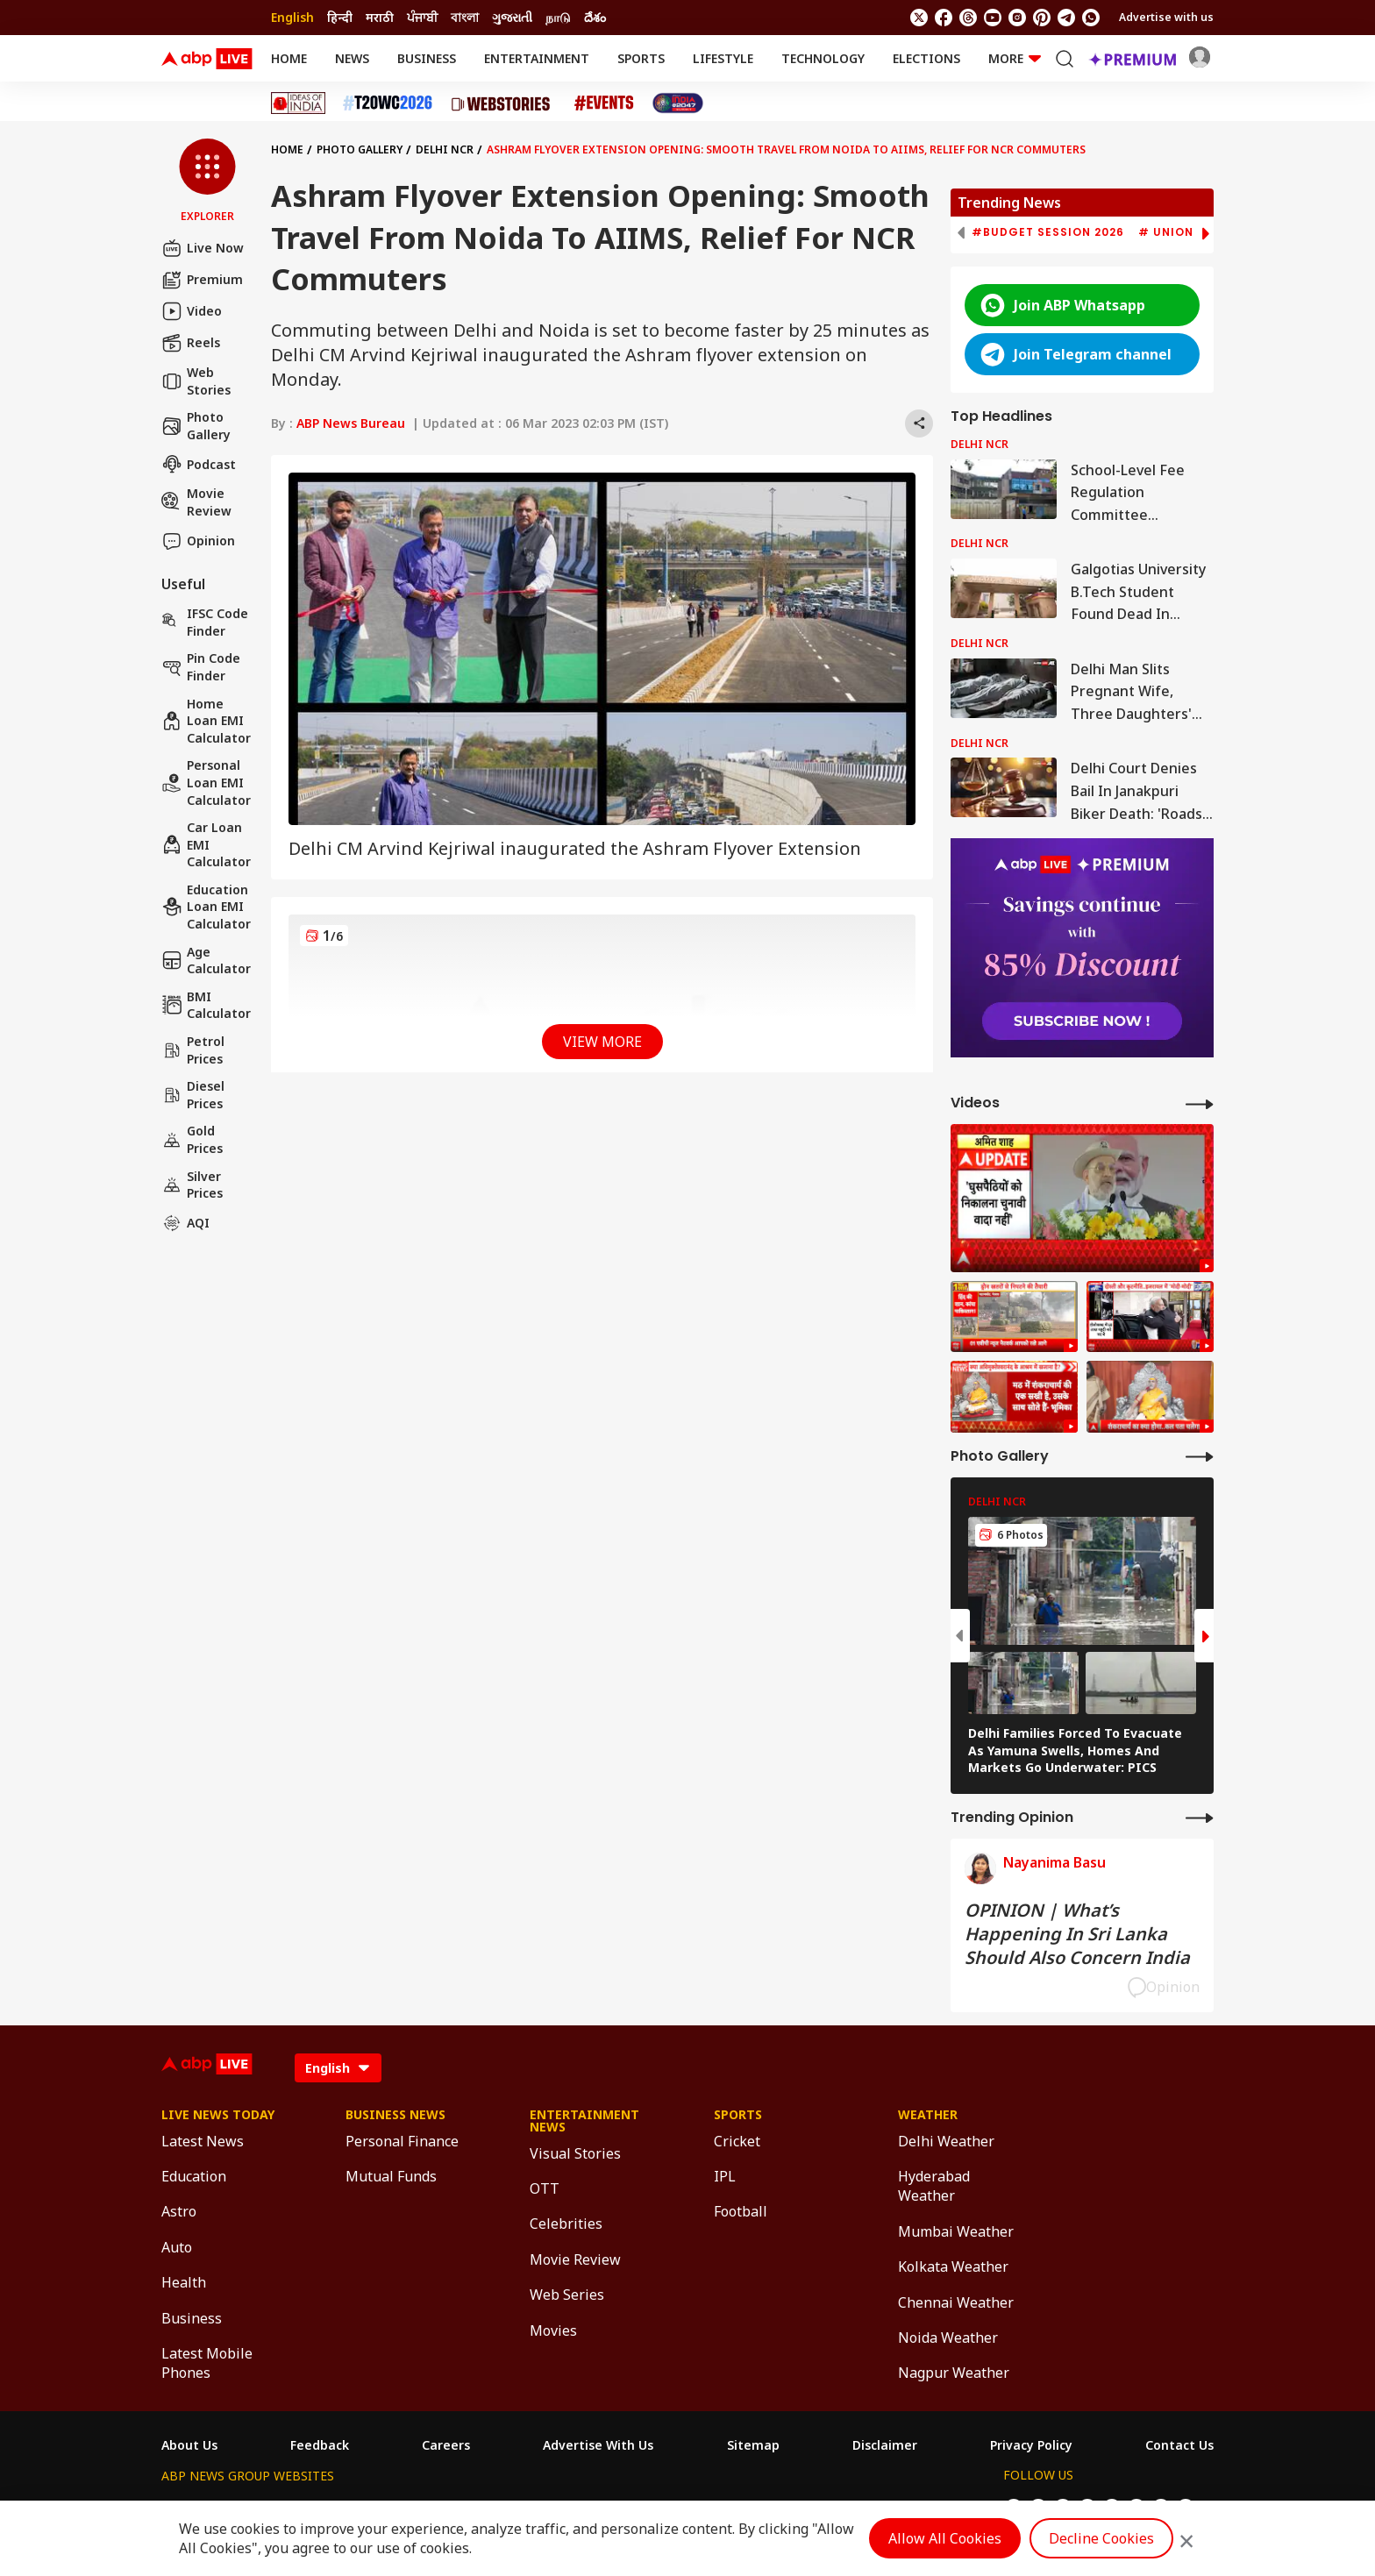  What do you see at coordinates (338, 2067) in the screenshot?
I see `[Language]` at bounding box center [338, 2067].